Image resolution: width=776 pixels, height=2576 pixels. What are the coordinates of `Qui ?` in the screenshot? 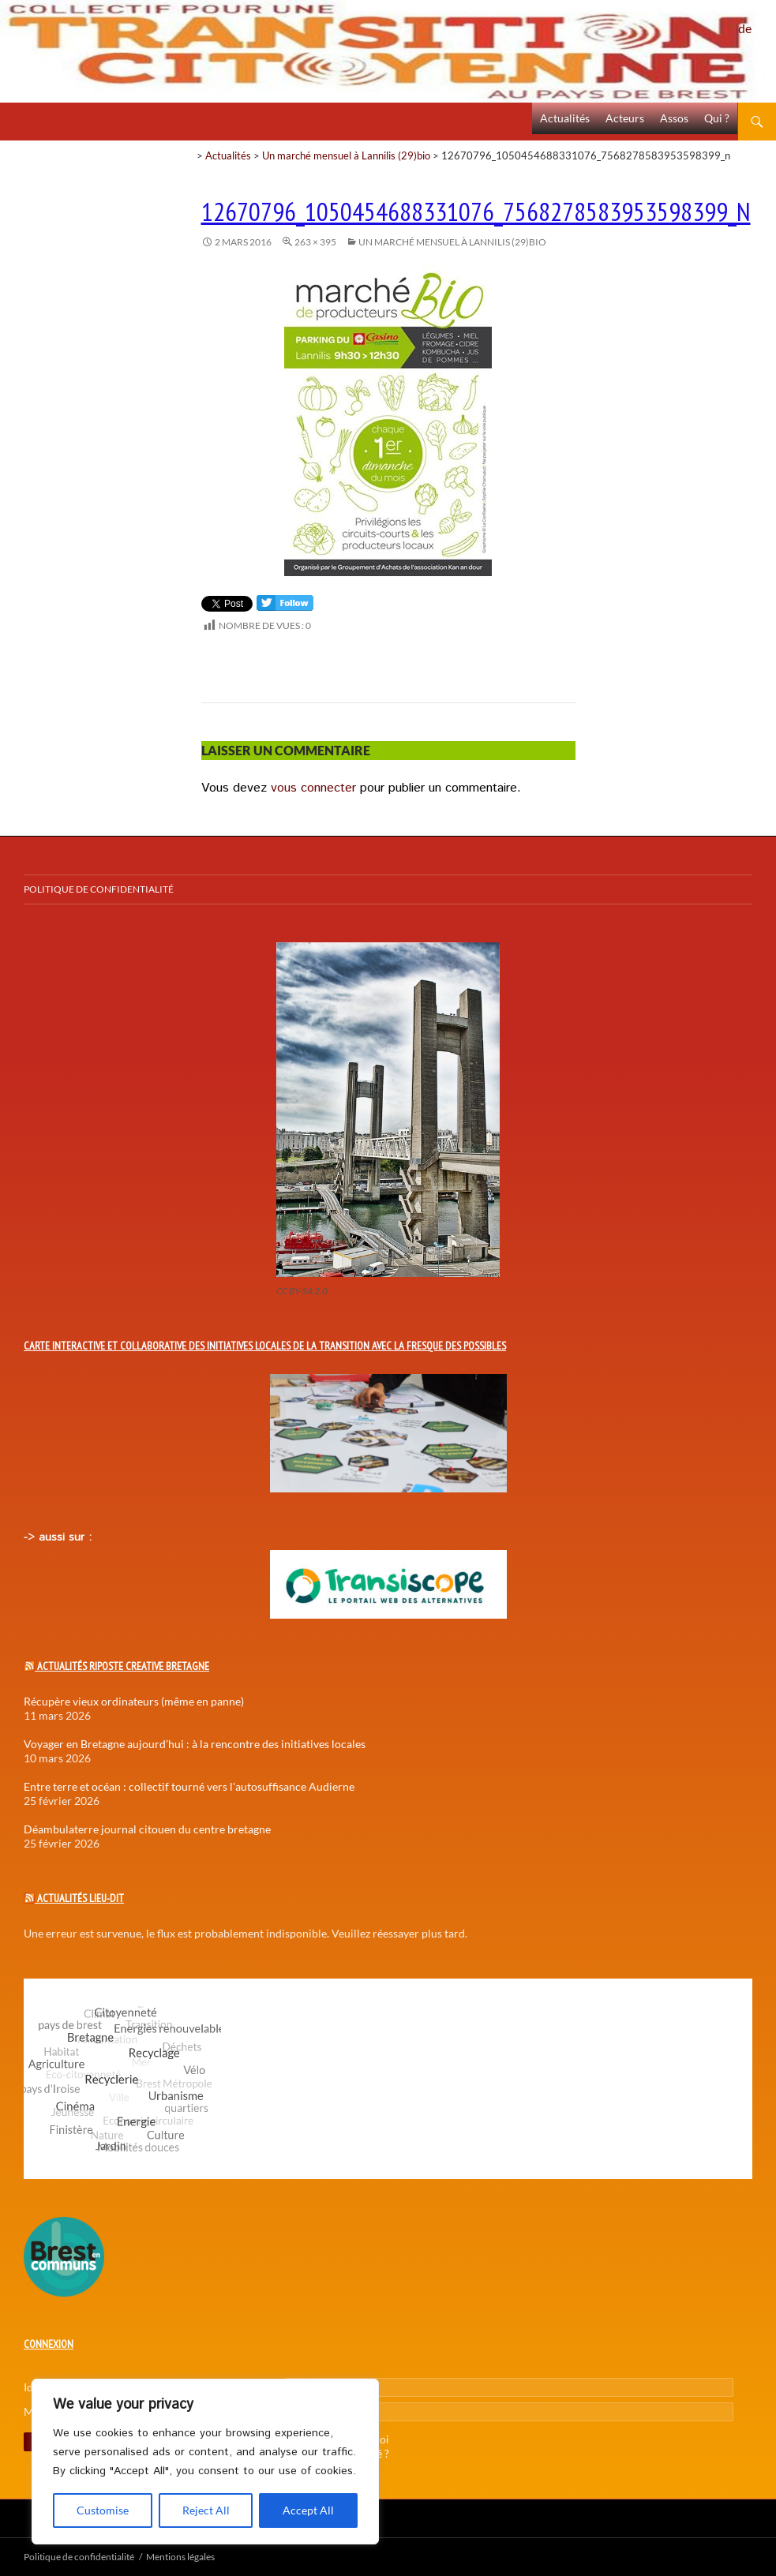 It's located at (716, 118).